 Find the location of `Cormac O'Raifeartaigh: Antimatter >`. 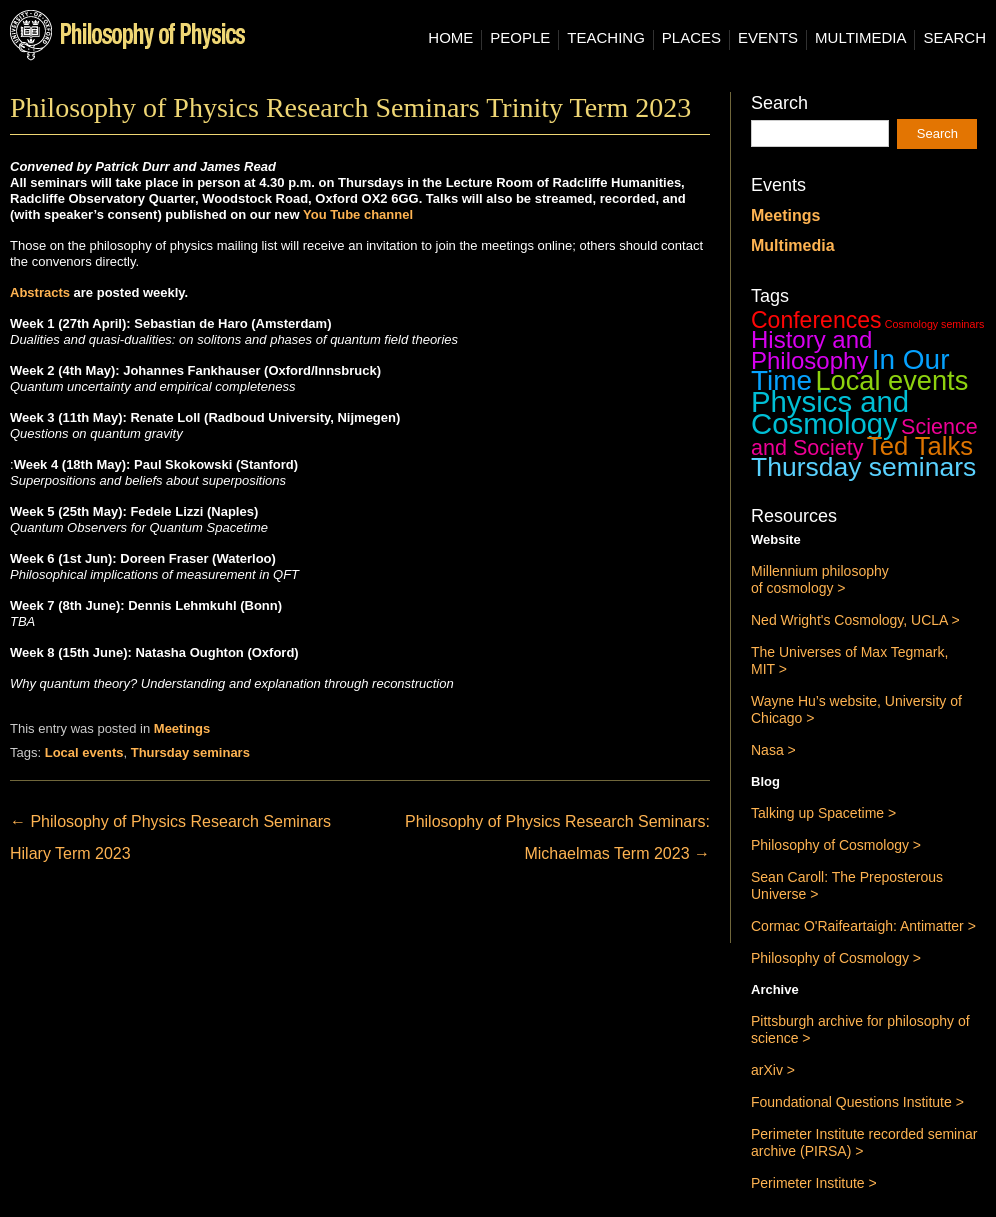

Cormac O'Raifeartaigh: Antimatter > is located at coordinates (863, 926).